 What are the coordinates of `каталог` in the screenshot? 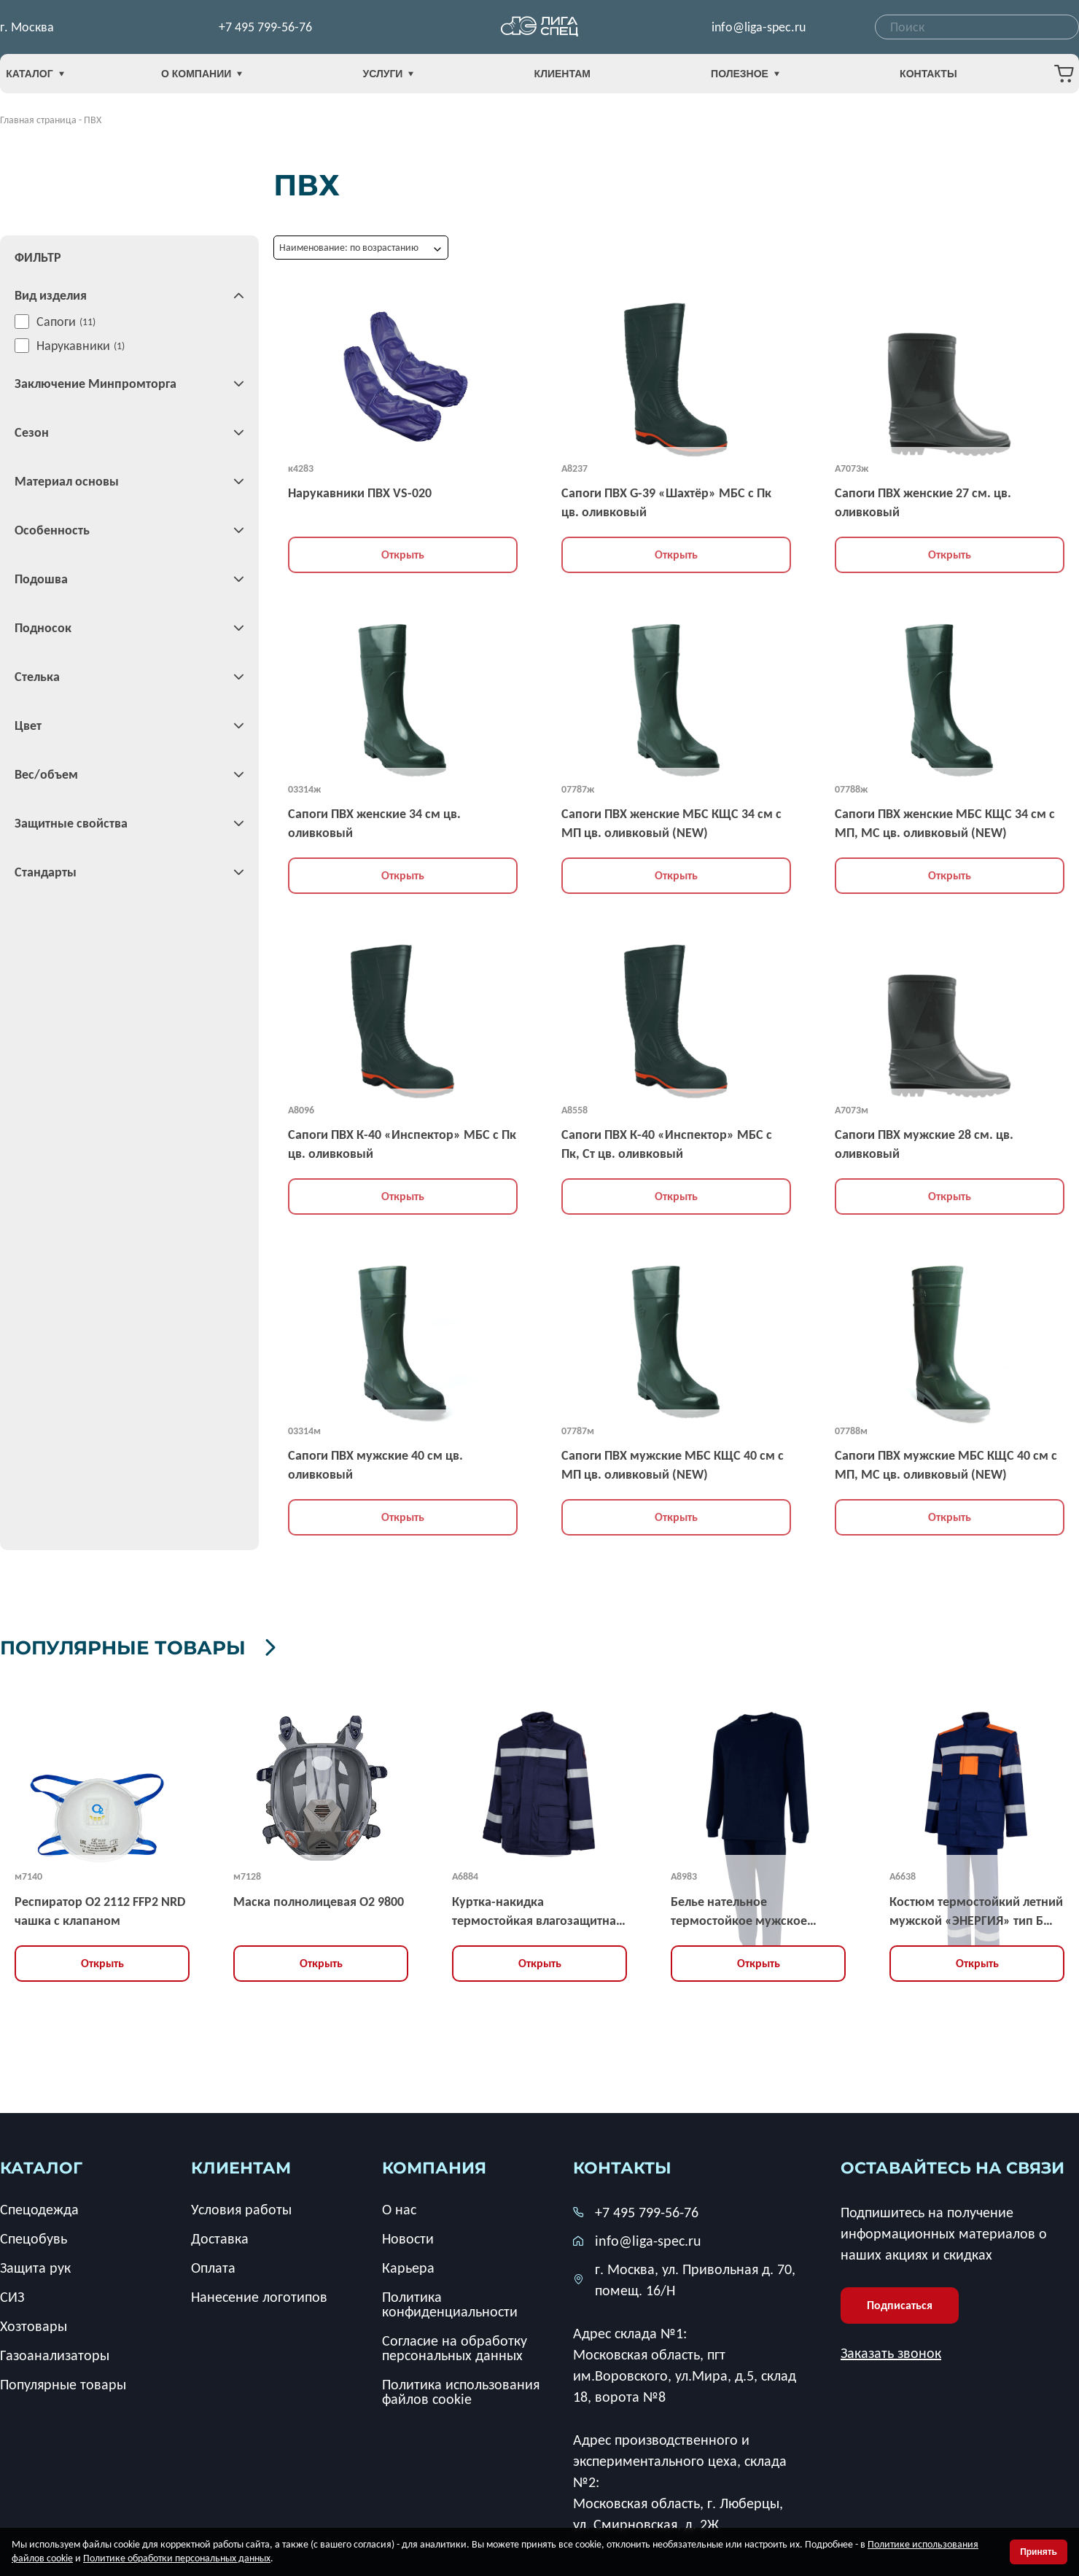 It's located at (41, 2165).